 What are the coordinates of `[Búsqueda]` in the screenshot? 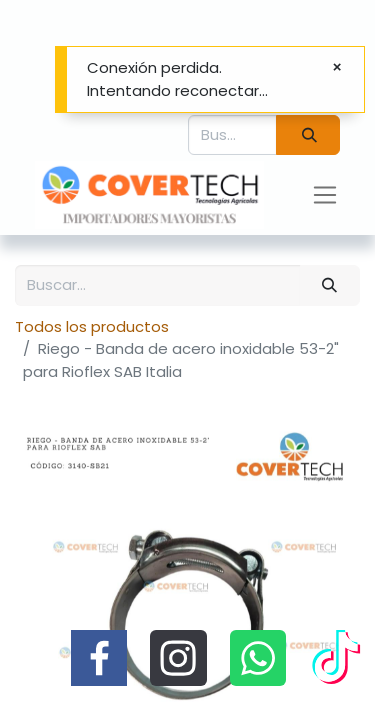 It's located at (308, 135).